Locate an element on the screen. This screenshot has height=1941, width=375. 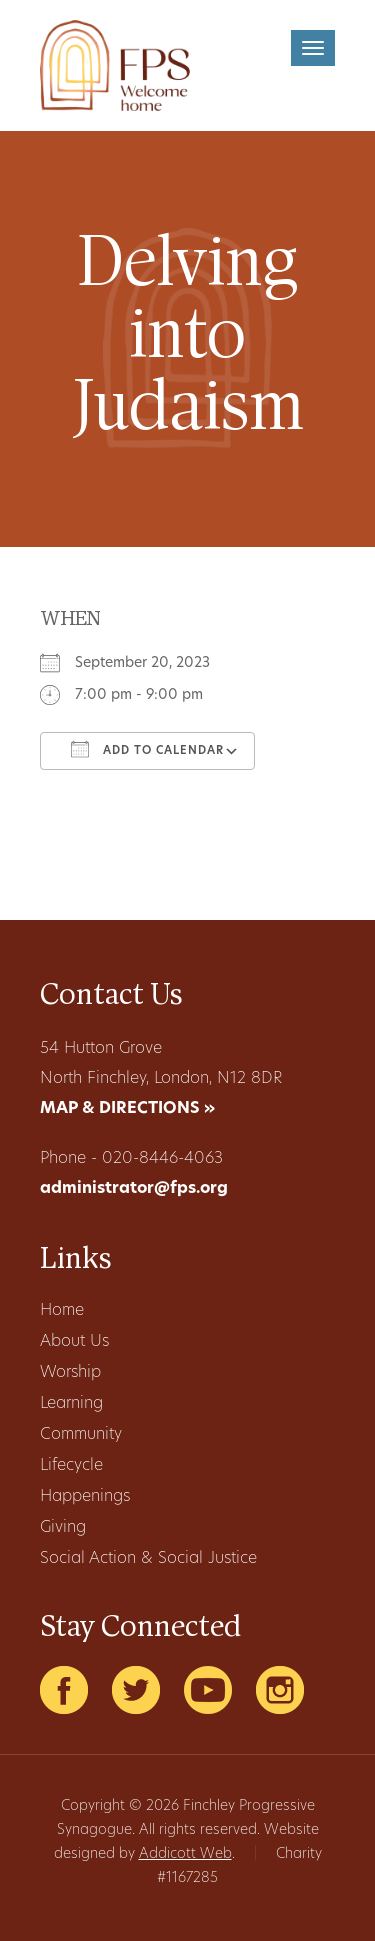
Add To Calendar is located at coordinates (147, 749).